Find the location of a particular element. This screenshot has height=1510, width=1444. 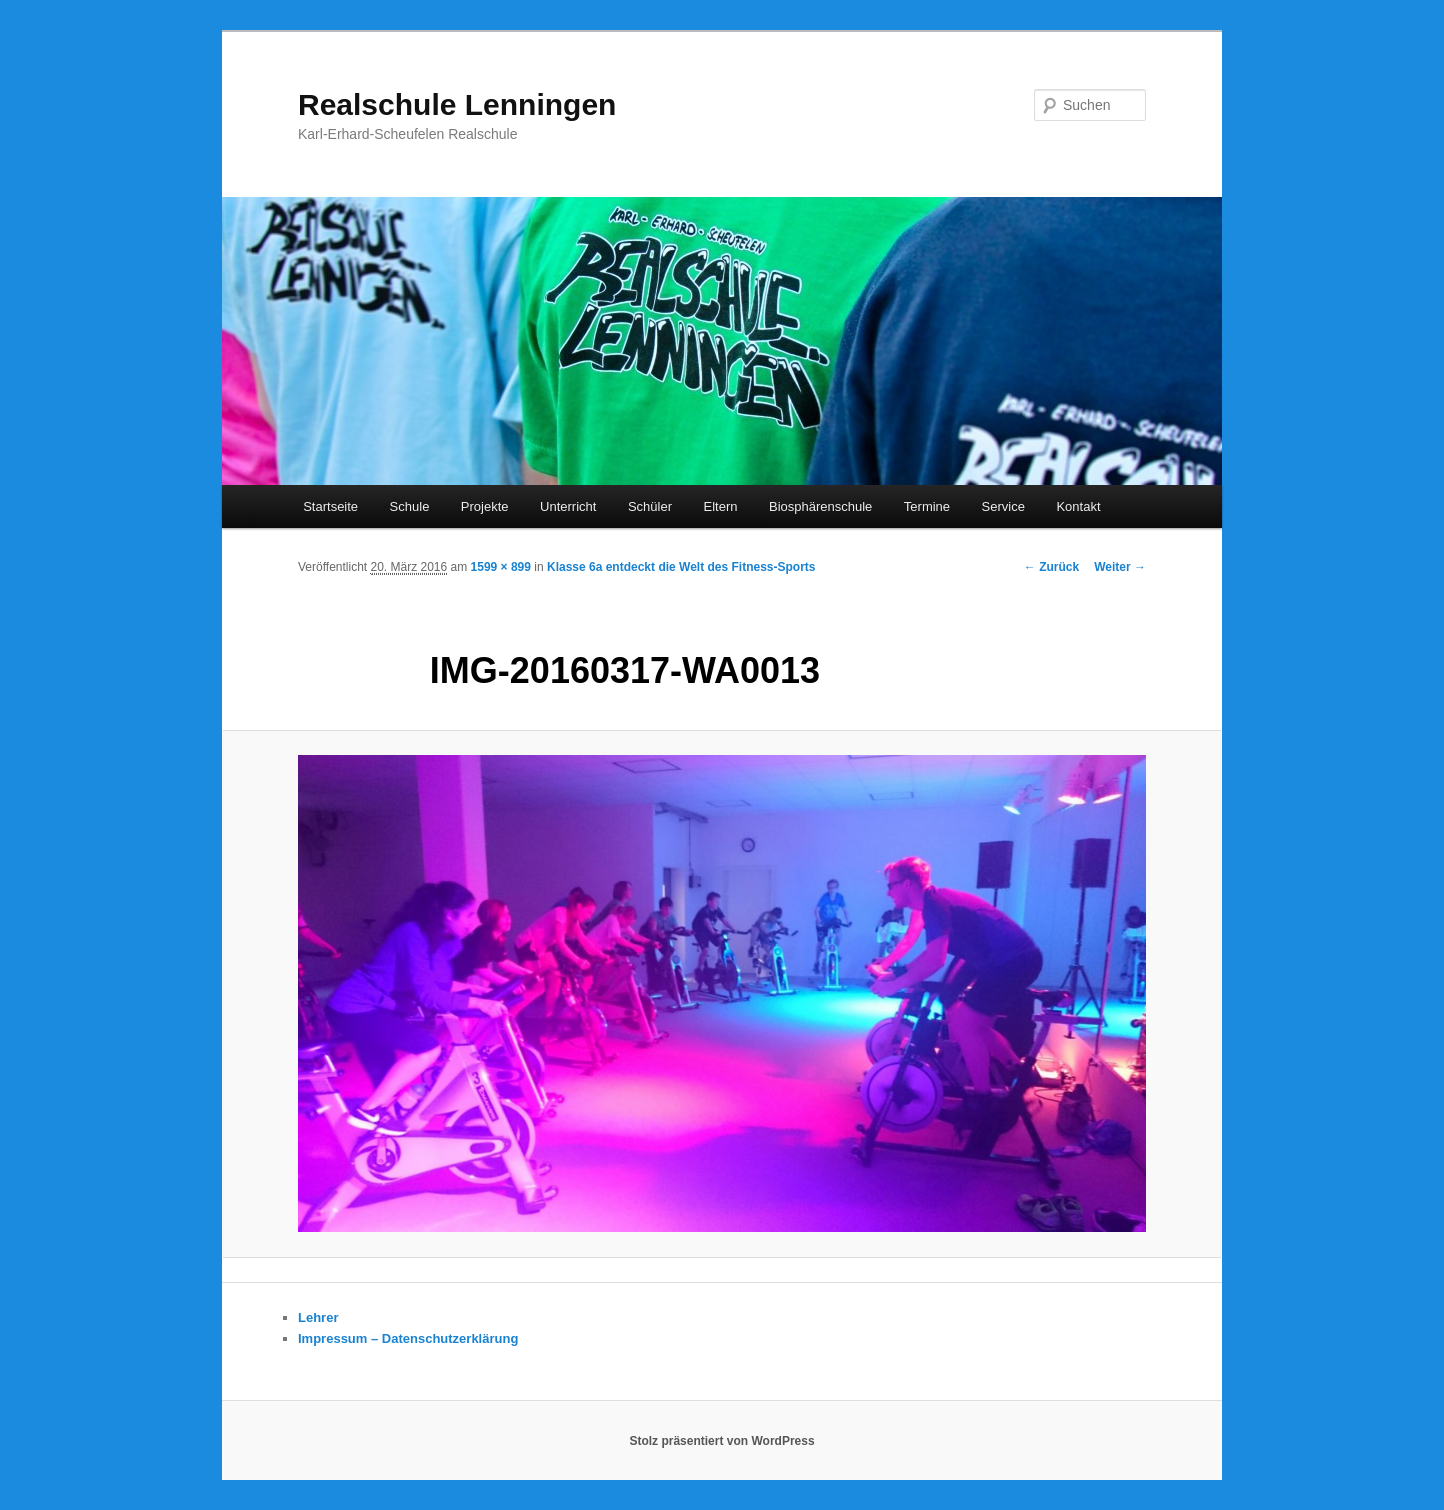

Lehrer is located at coordinates (318, 1317).